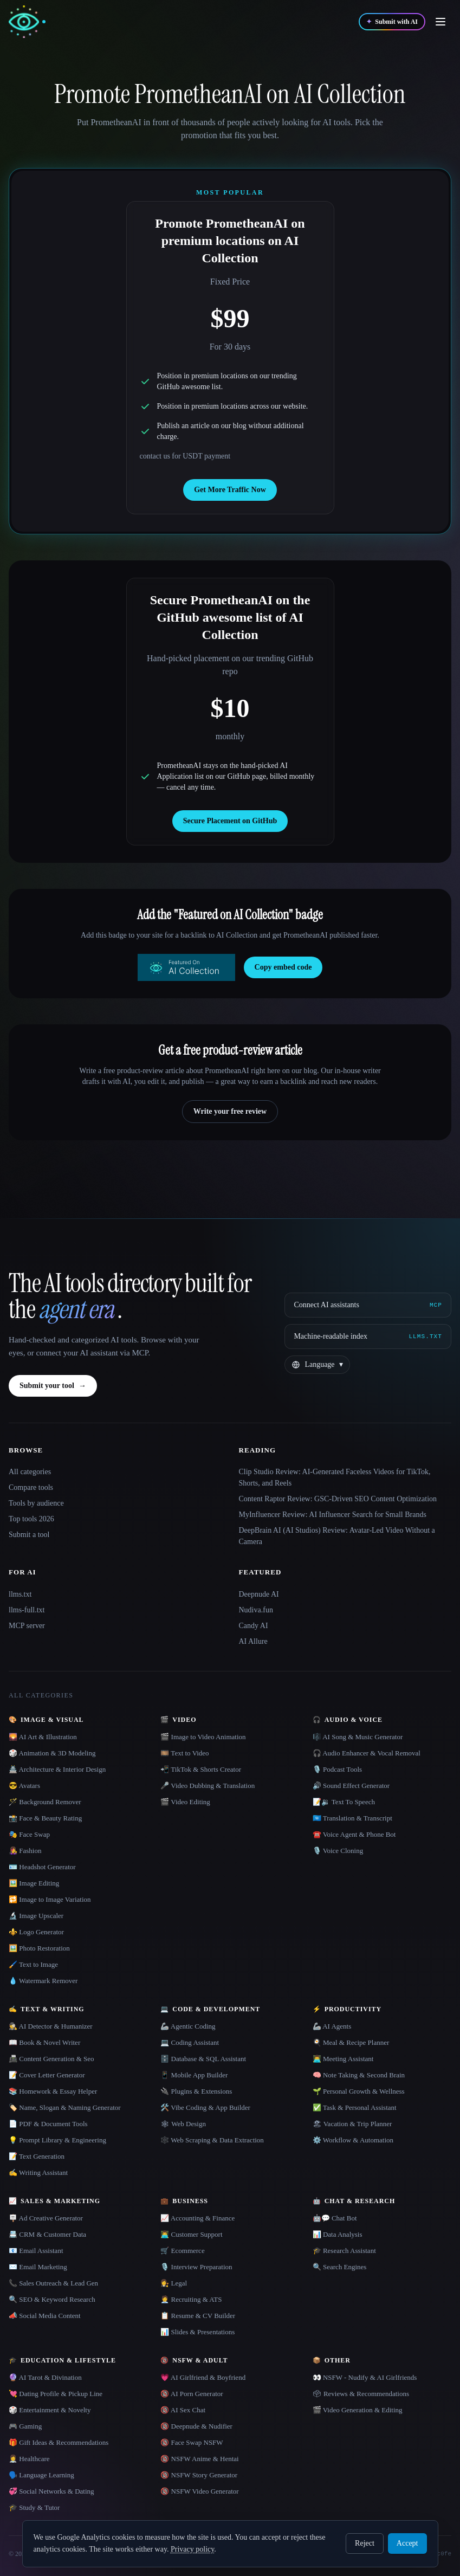 Image resolution: width=460 pixels, height=2576 pixels. What do you see at coordinates (337, 1536) in the screenshot?
I see `DeepBrain AI (AI Studios) Review: Avatar-Led Video Without a Camera` at bounding box center [337, 1536].